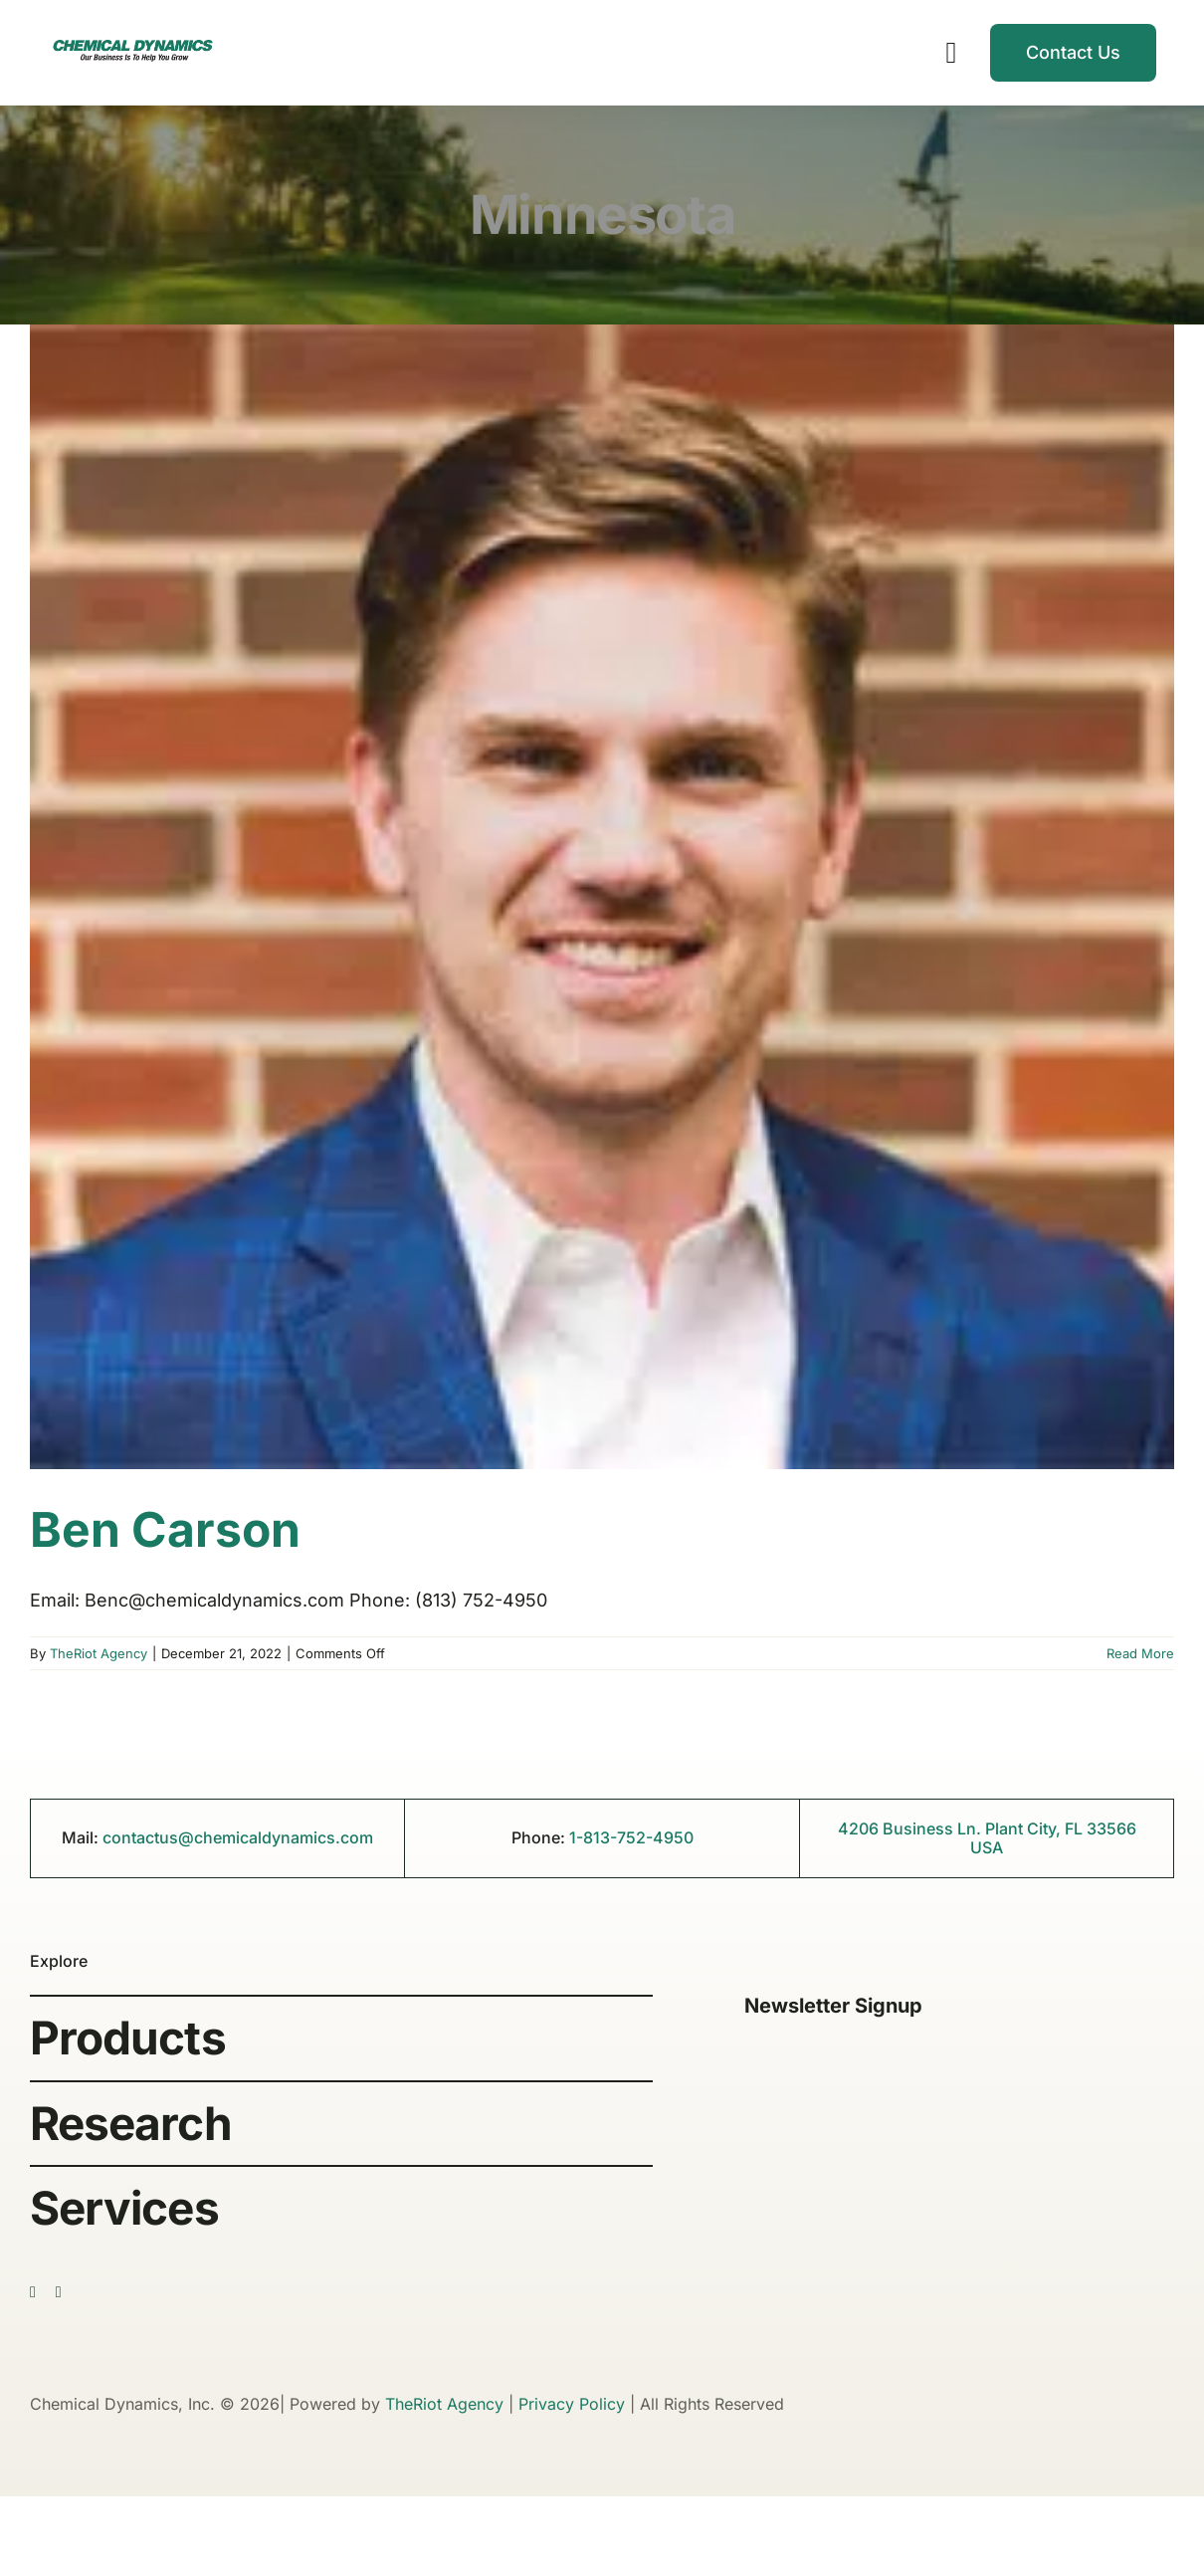  Describe the element at coordinates (237, 1837) in the screenshot. I see `contactus@chemicaldynamics.com` at that location.